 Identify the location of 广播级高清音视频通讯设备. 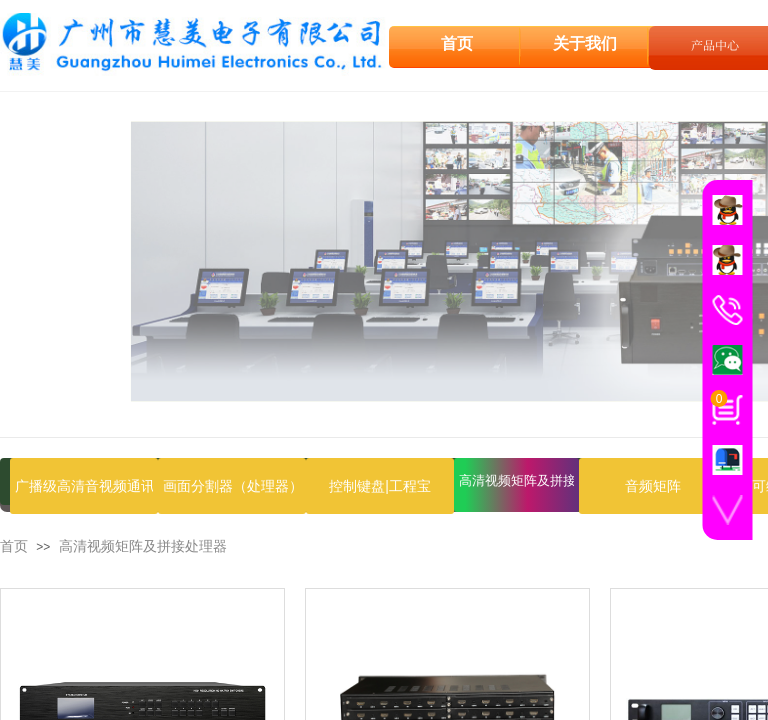
(84, 486).